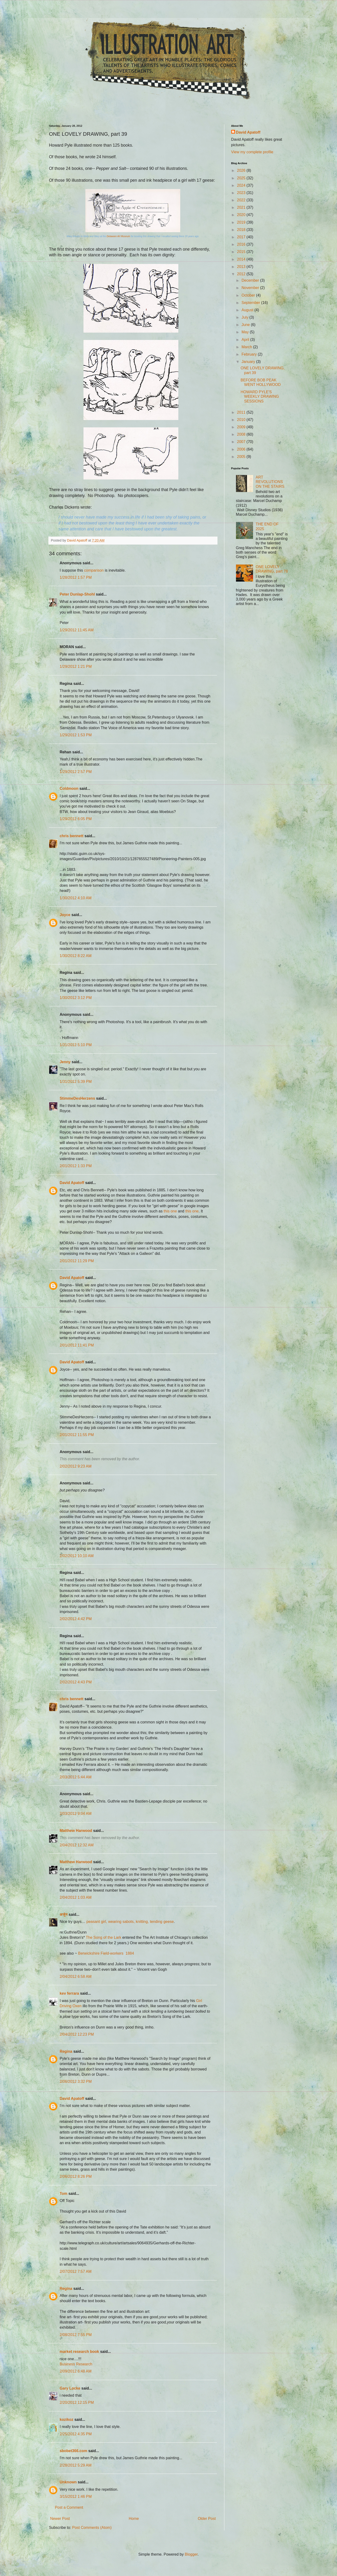 The width and height of the screenshot is (337, 2576). I want to click on 2/04/2012 6:58 AM, so click(75, 1977).